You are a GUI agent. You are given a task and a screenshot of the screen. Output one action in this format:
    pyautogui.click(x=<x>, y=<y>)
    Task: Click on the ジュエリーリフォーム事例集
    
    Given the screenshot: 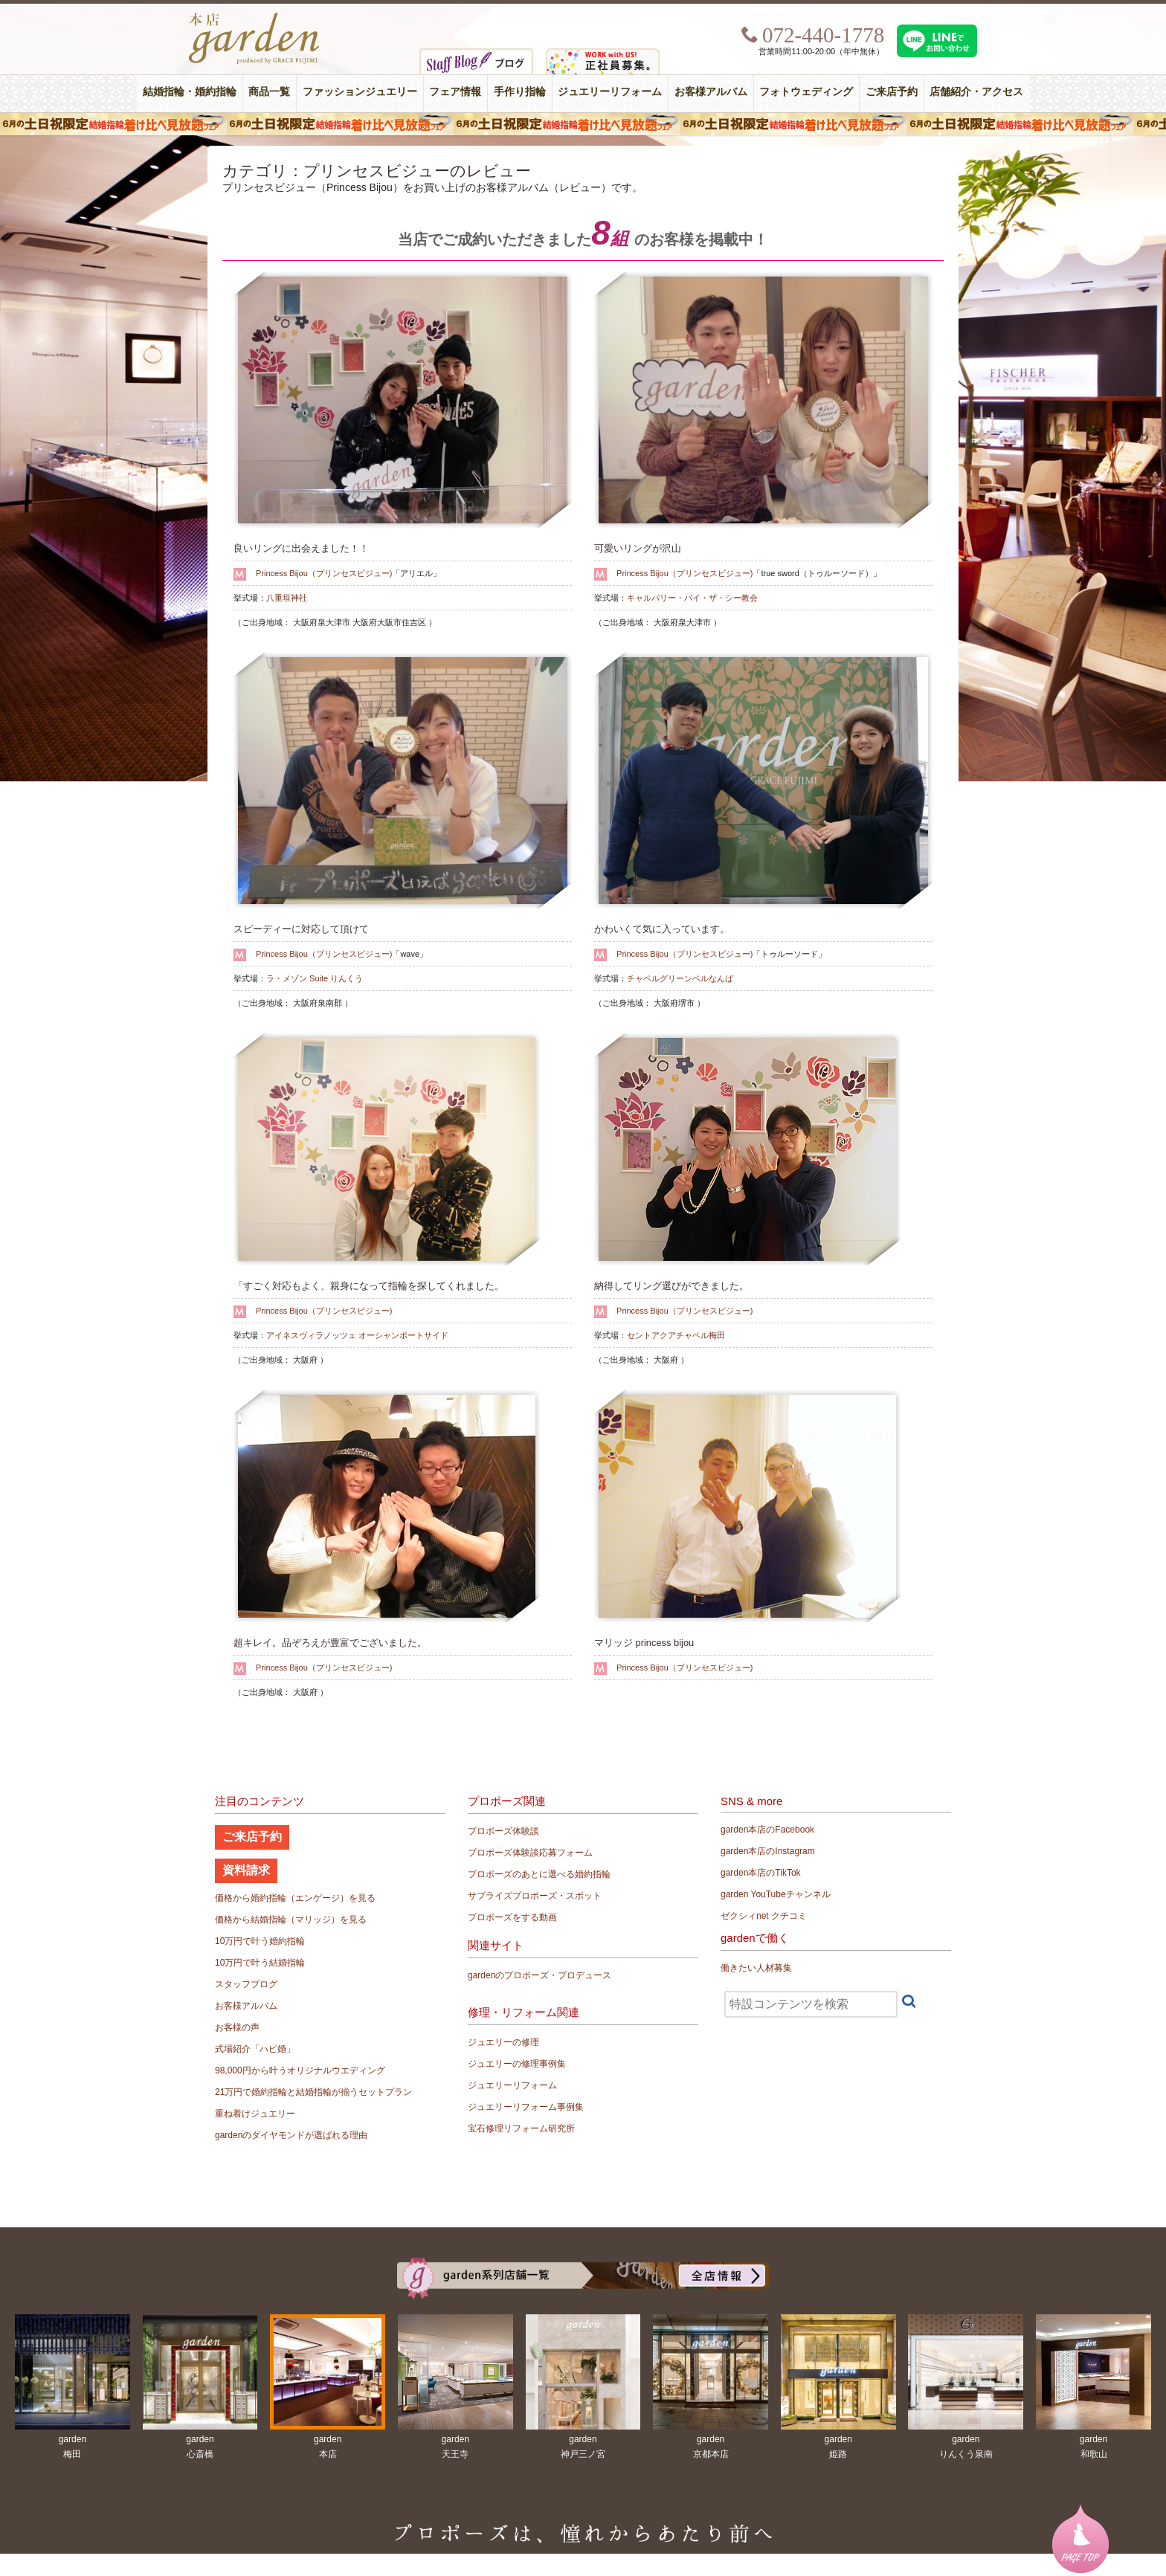 What is the action you would take?
    pyautogui.click(x=526, y=2107)
    